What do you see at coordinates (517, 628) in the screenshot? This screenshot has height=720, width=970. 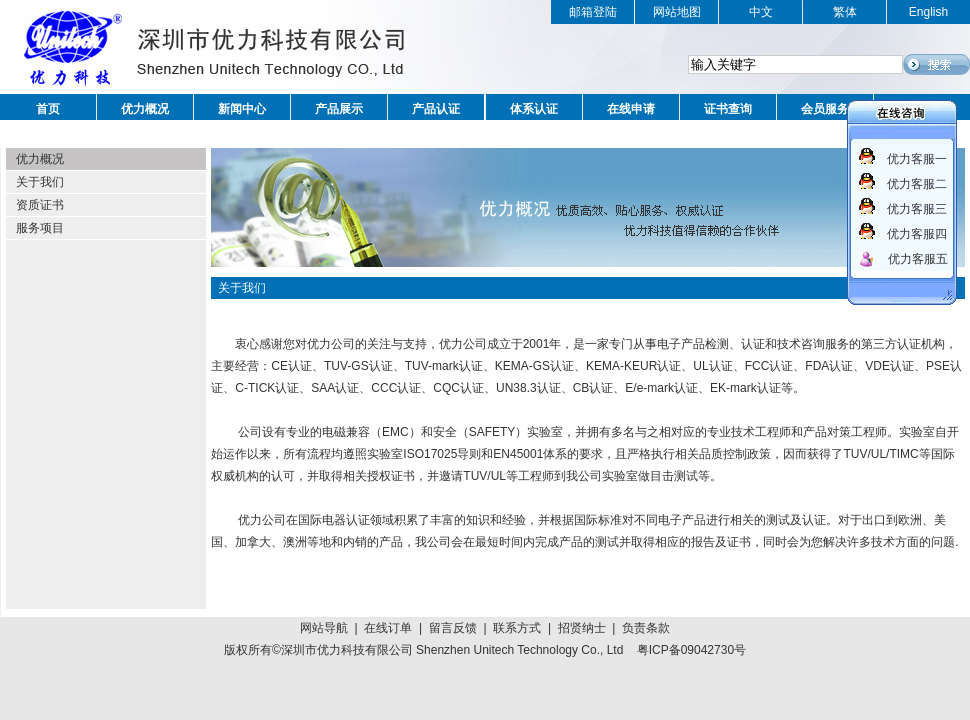 I see `联系方式` at bounding box center [517, 628].